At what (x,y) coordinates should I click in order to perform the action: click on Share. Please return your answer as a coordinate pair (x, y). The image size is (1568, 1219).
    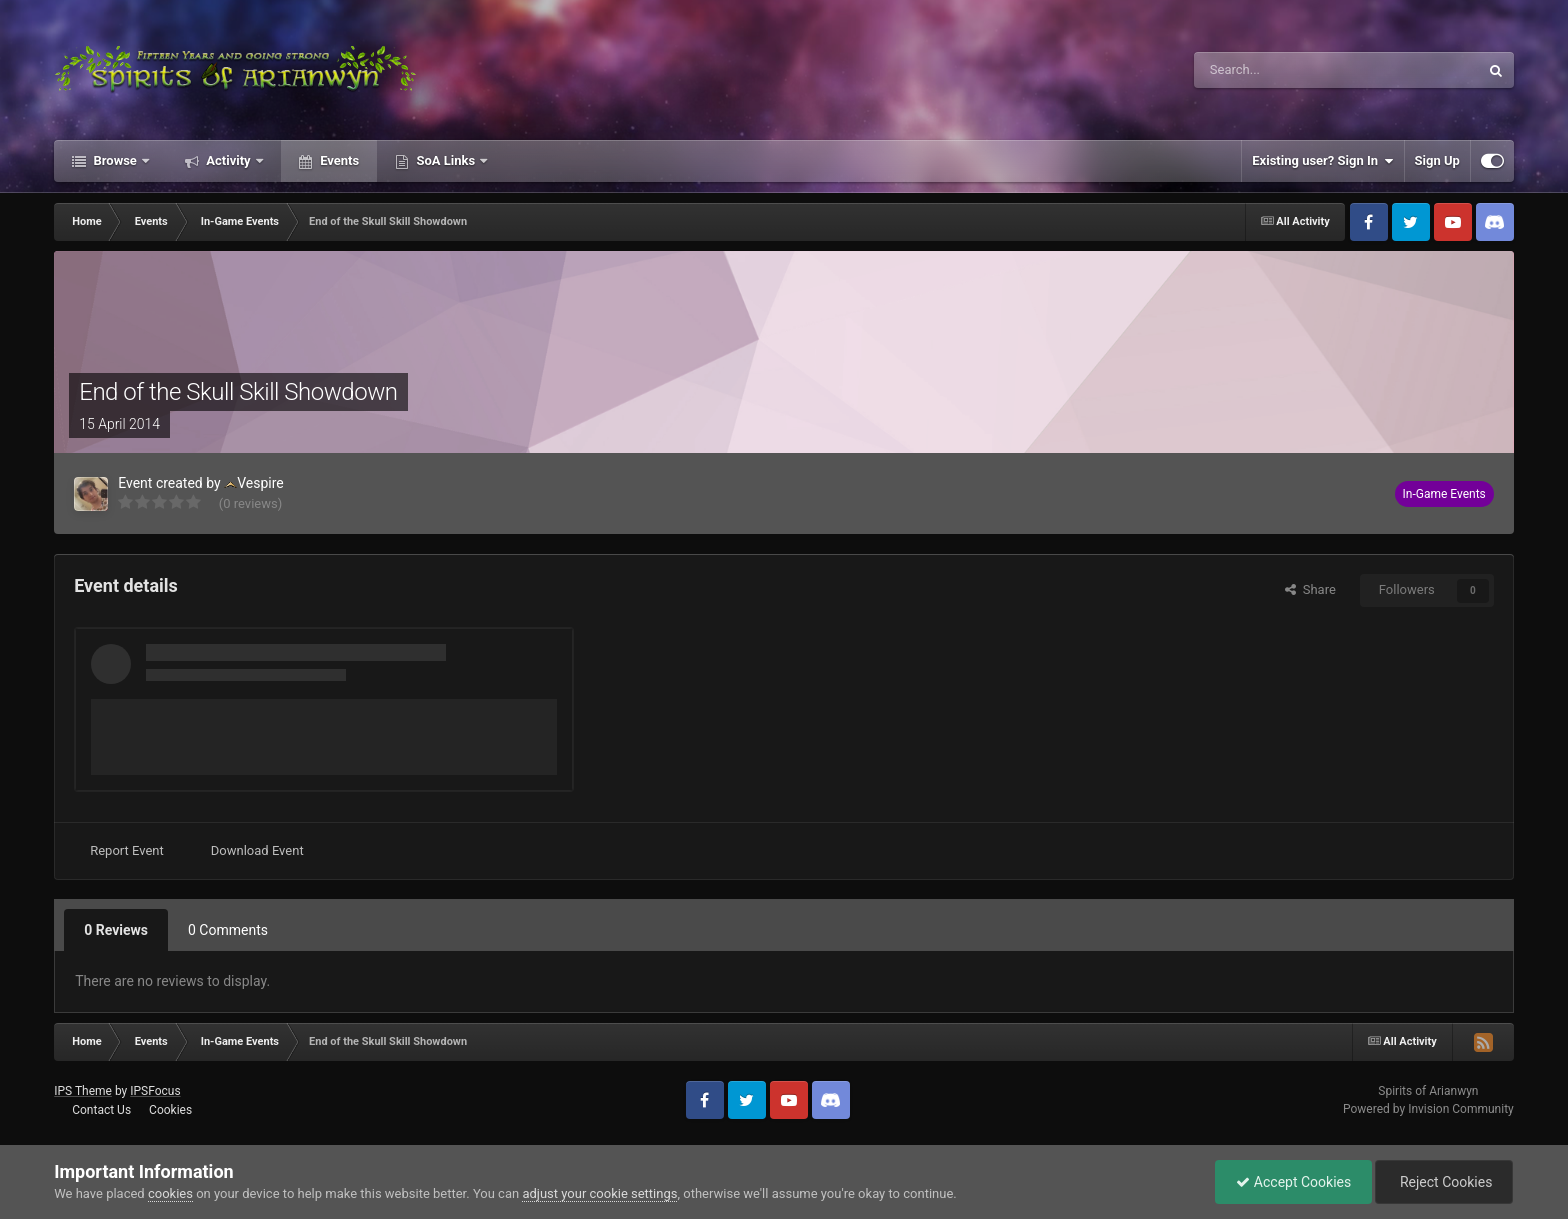
    Looking at the image, I should click on (1310, 589).